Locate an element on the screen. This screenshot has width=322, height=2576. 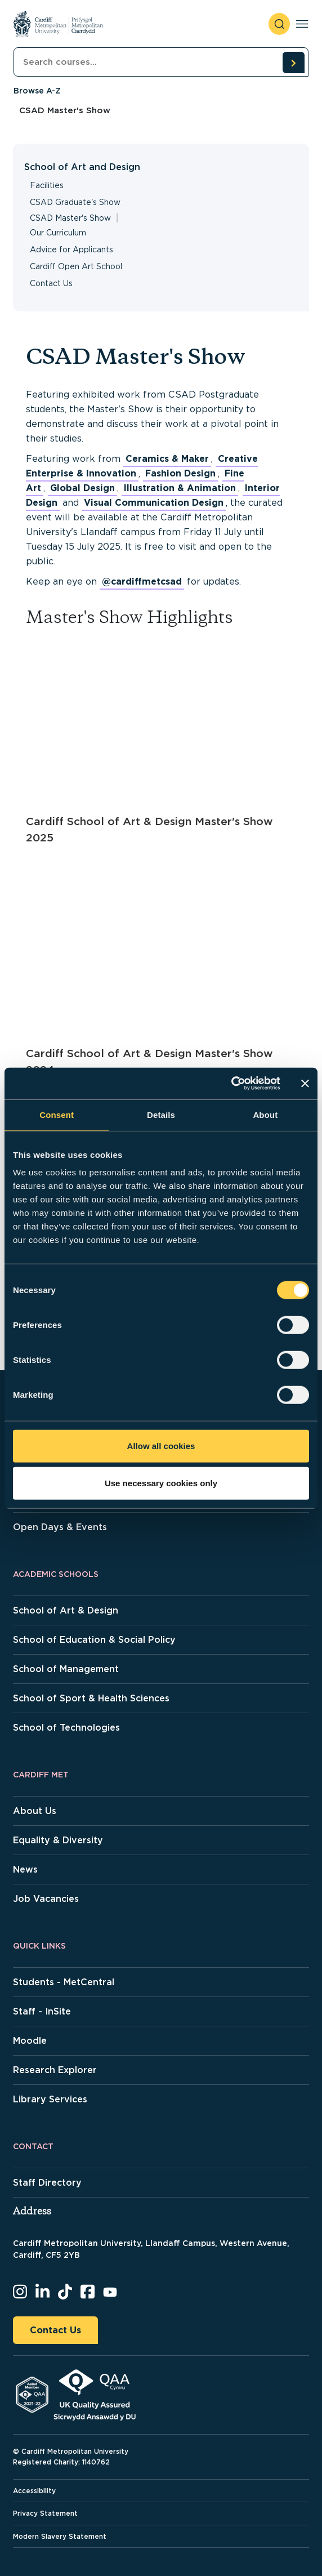
Advice for Applicants is located at coordinates (71, 249).